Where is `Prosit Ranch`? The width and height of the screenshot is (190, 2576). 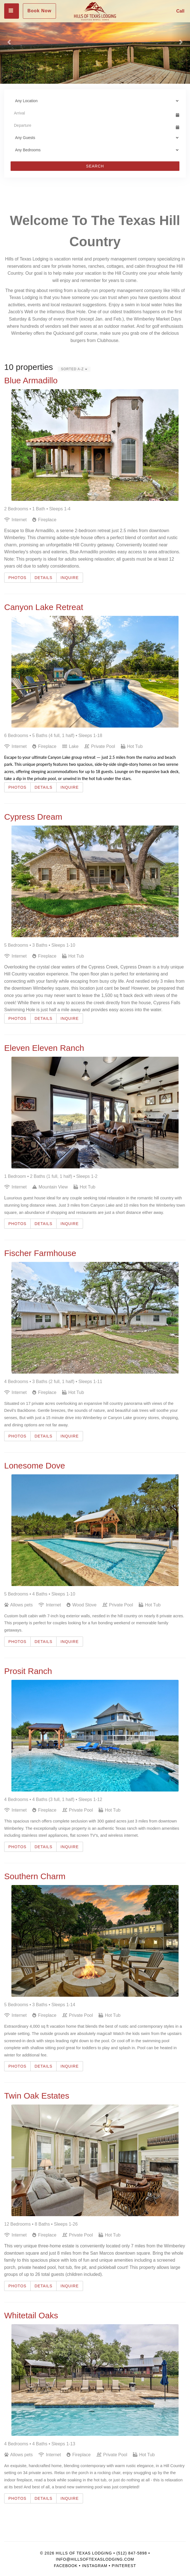 Prosit Ranch is located at coordinates (28, 1671).